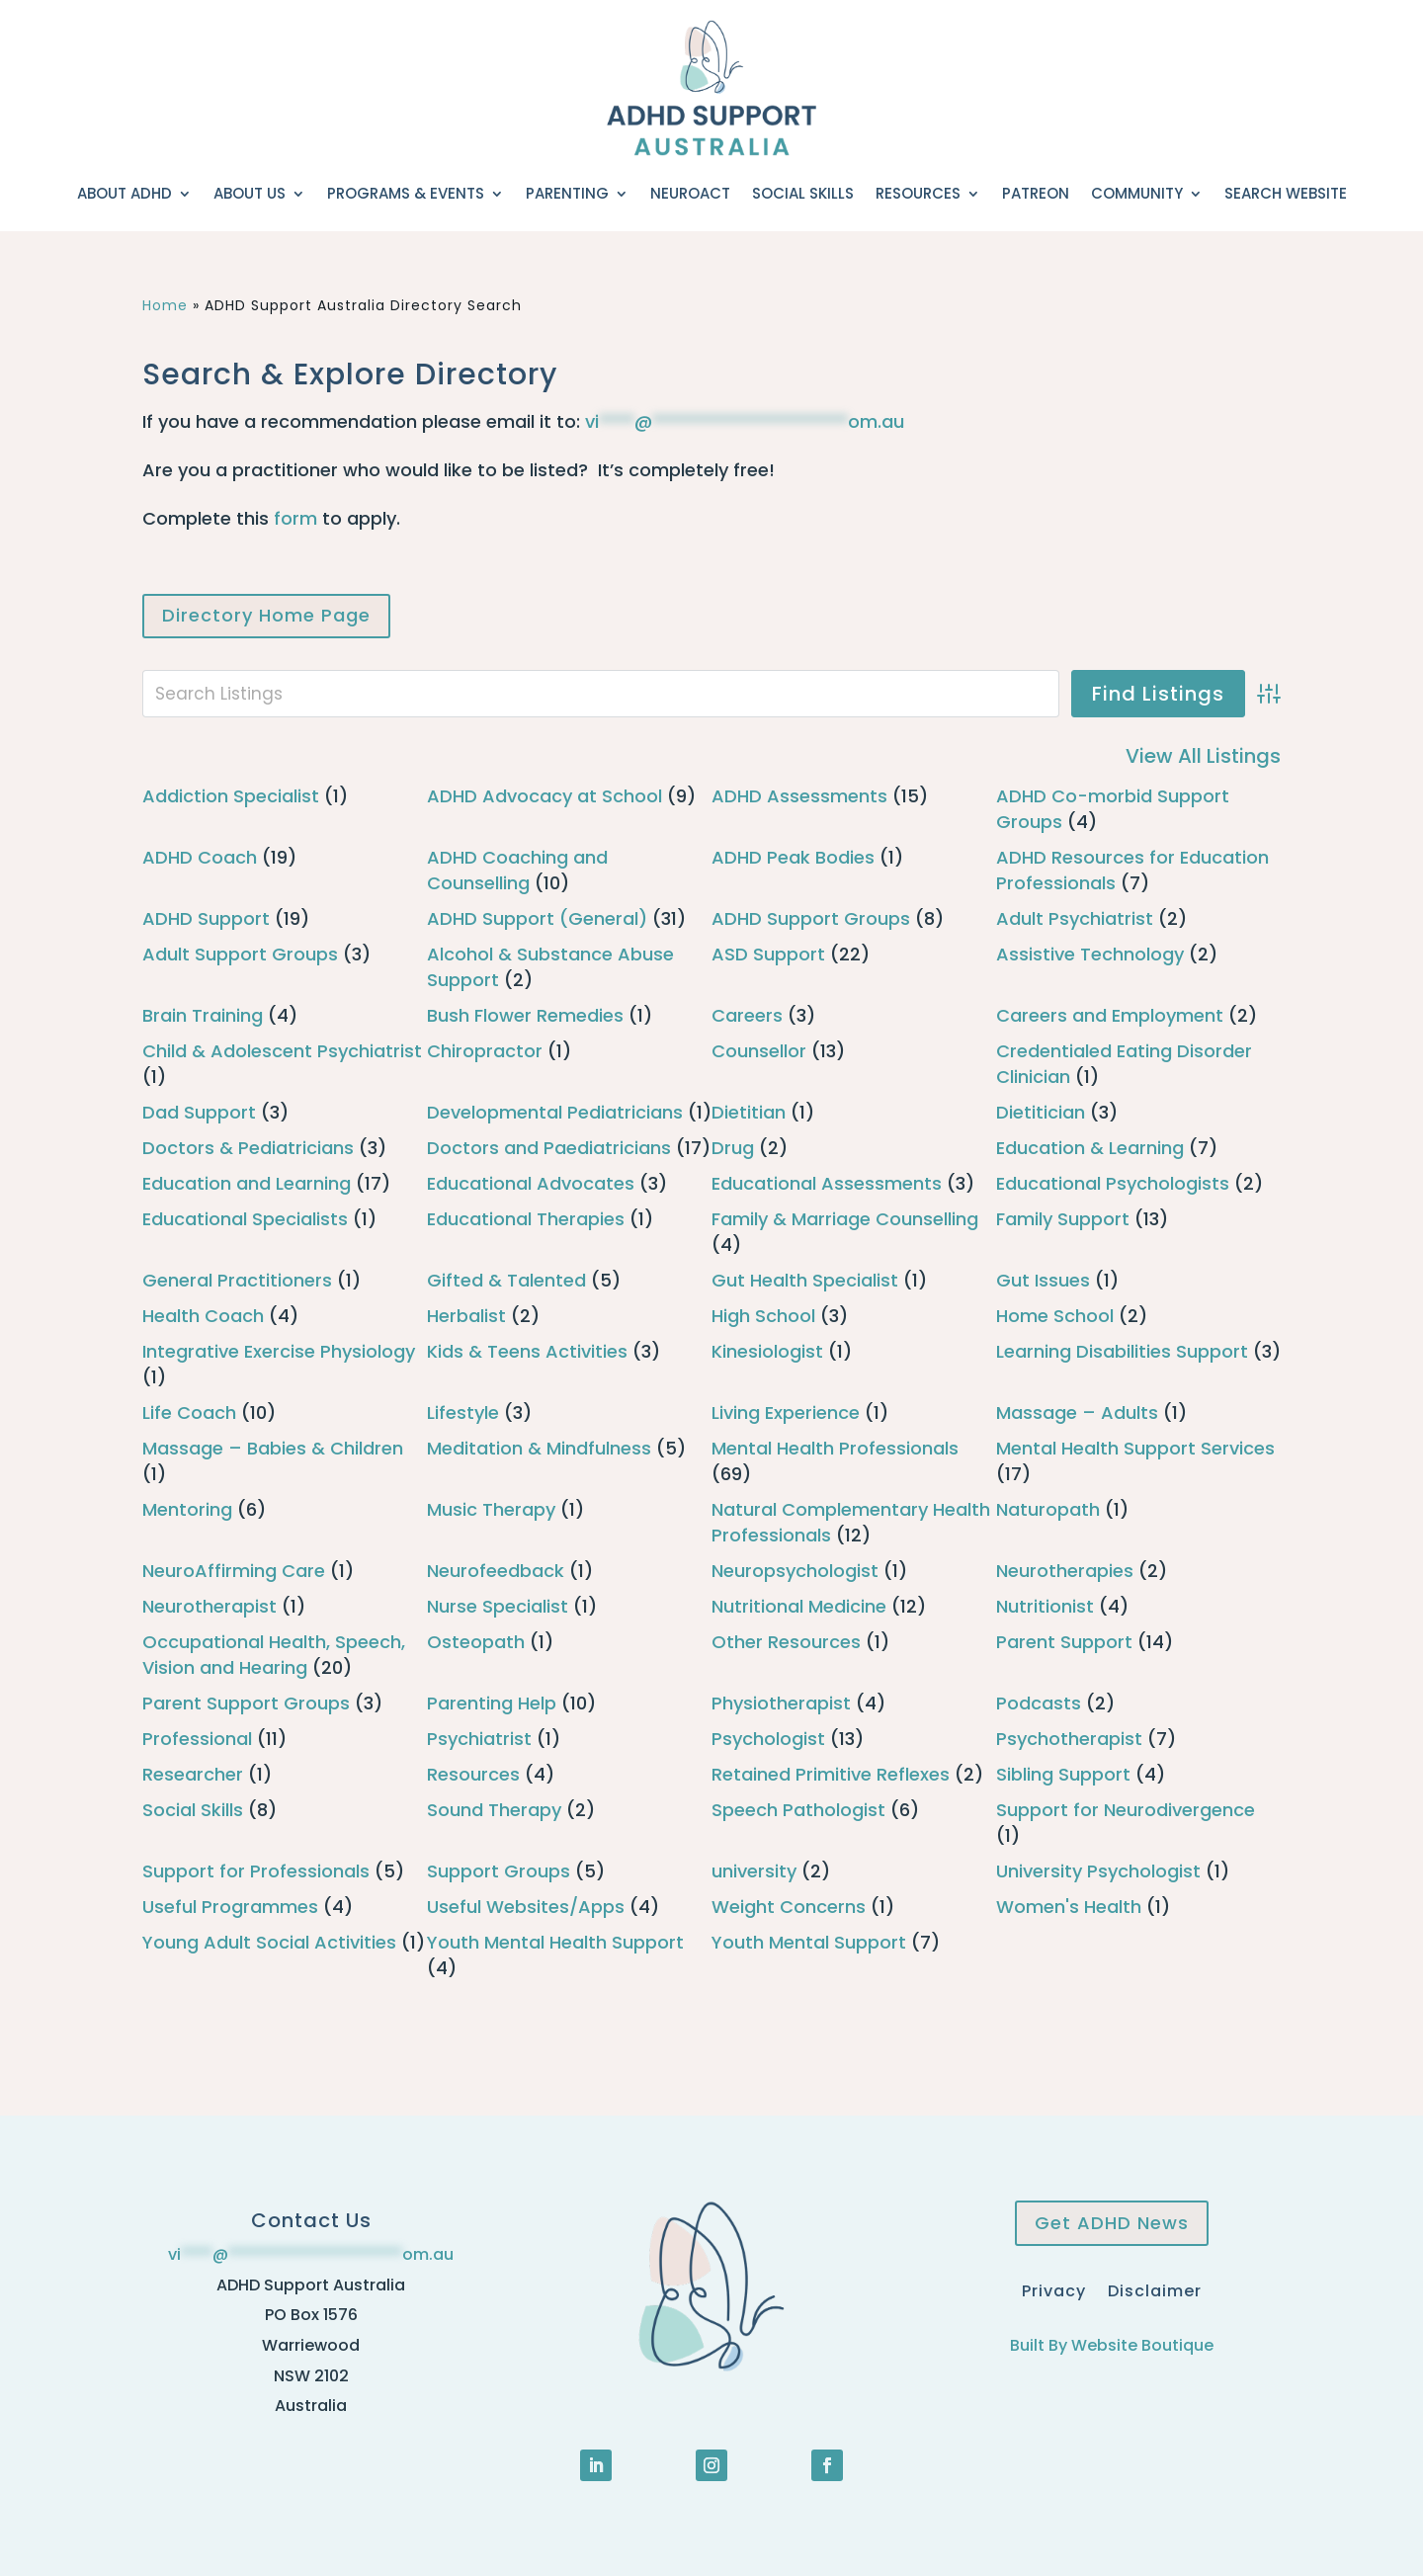 This screenshot has width=1423, height=2576. I want to click on Gut Issues, so click(1043, 1280).